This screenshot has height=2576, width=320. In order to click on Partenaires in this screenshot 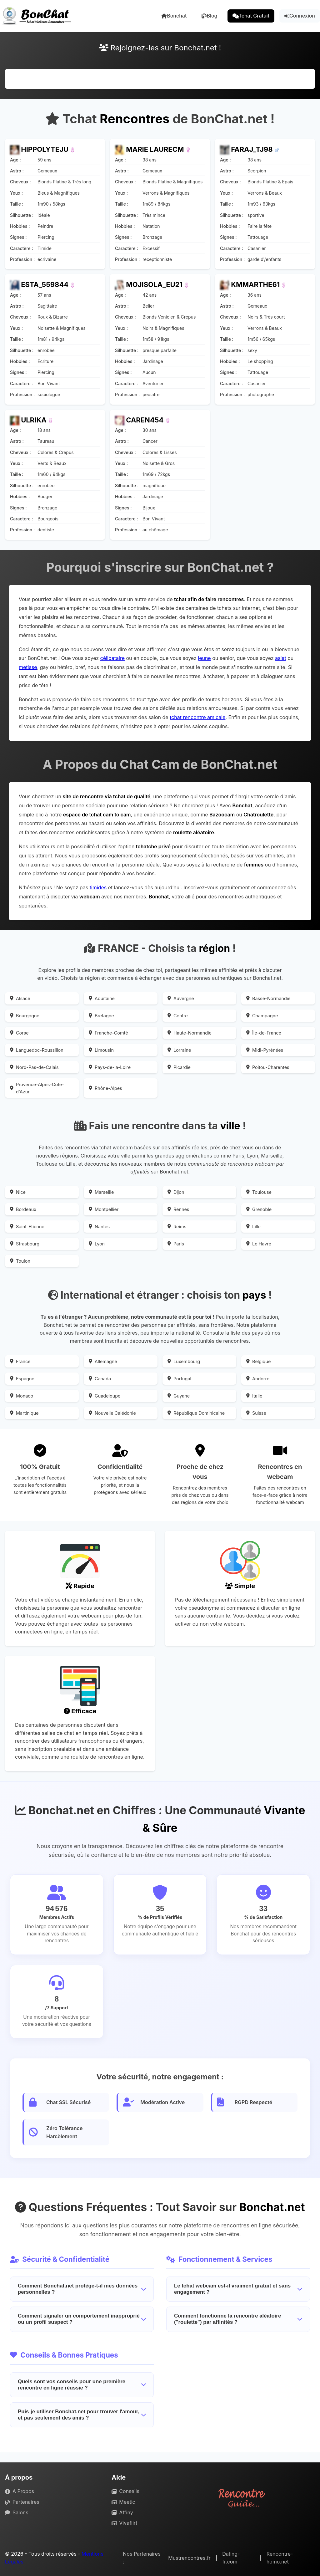, I will do `click(22, 2502)`.